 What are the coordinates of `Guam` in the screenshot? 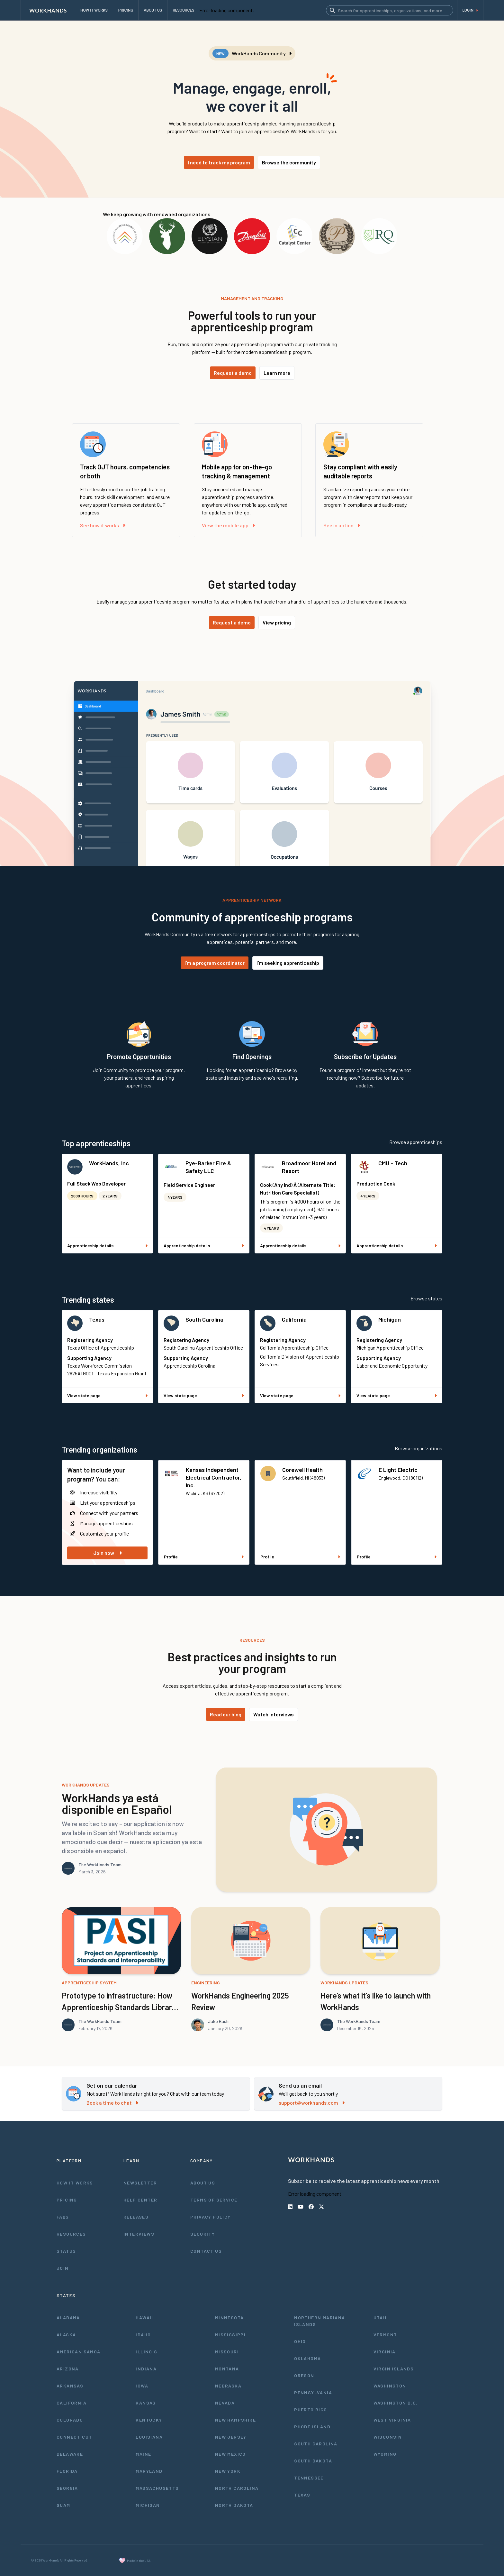 It's located at (63, 2505).